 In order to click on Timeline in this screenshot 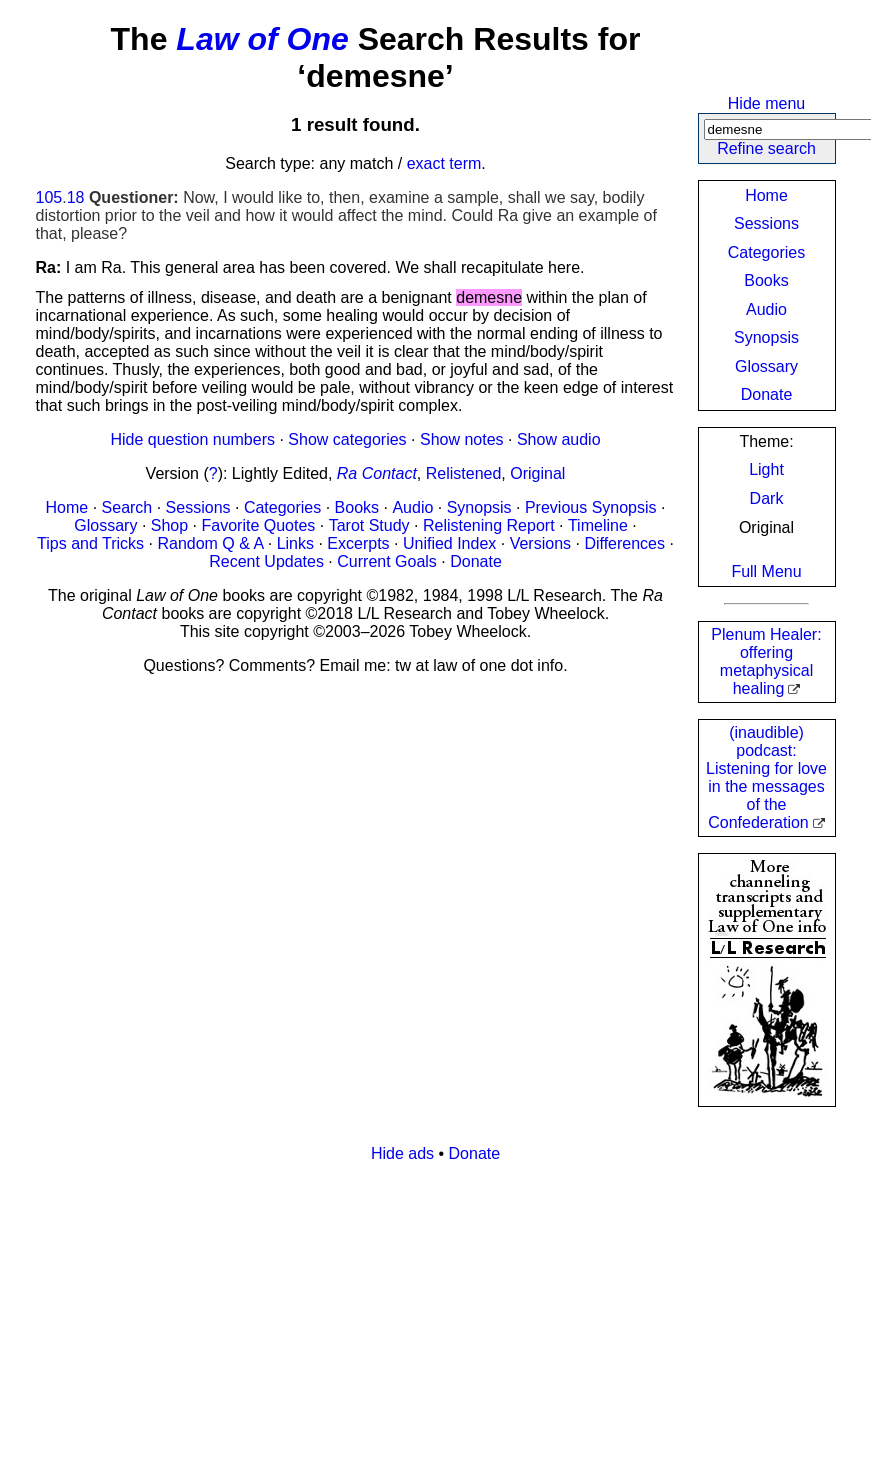, I will do `click(598, 525)`.